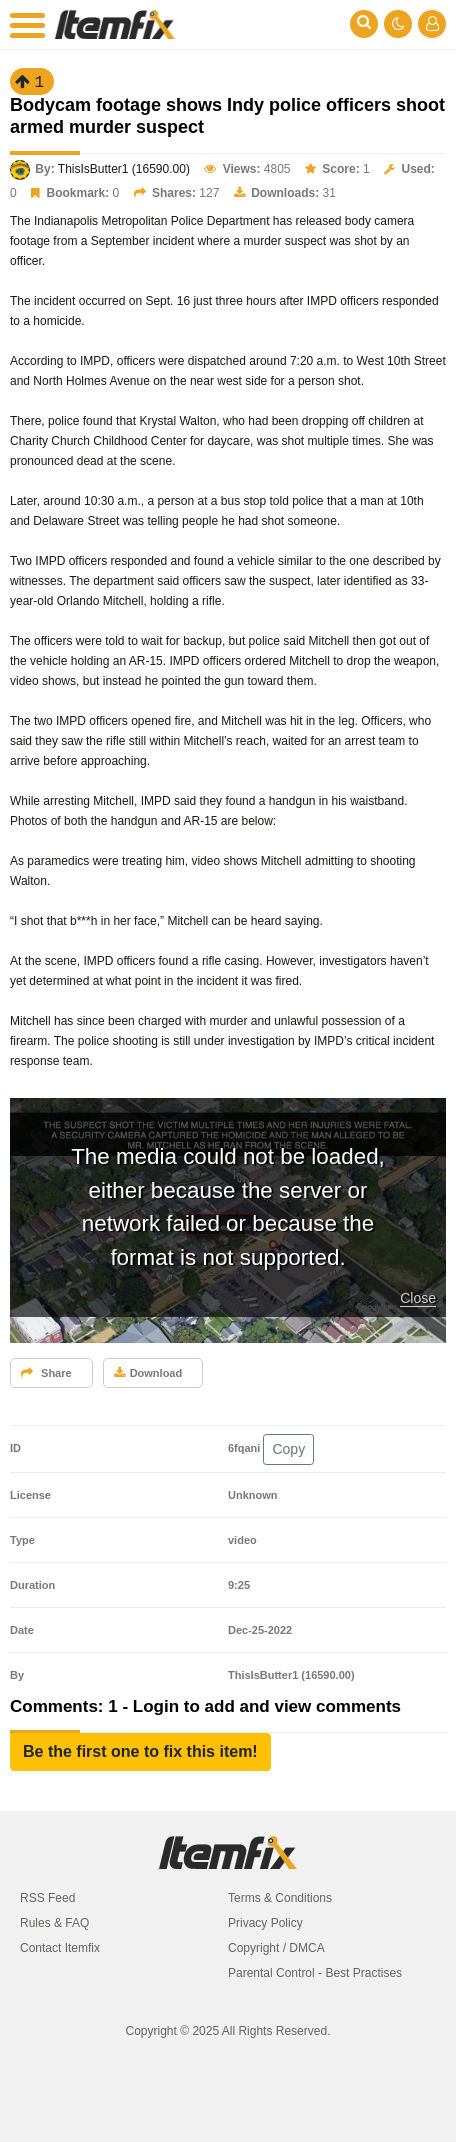 This screenshot has width=456, height=2142. Describe the element at coordinates (140, 1752) in the screenshot. I see `[button]` at that location.